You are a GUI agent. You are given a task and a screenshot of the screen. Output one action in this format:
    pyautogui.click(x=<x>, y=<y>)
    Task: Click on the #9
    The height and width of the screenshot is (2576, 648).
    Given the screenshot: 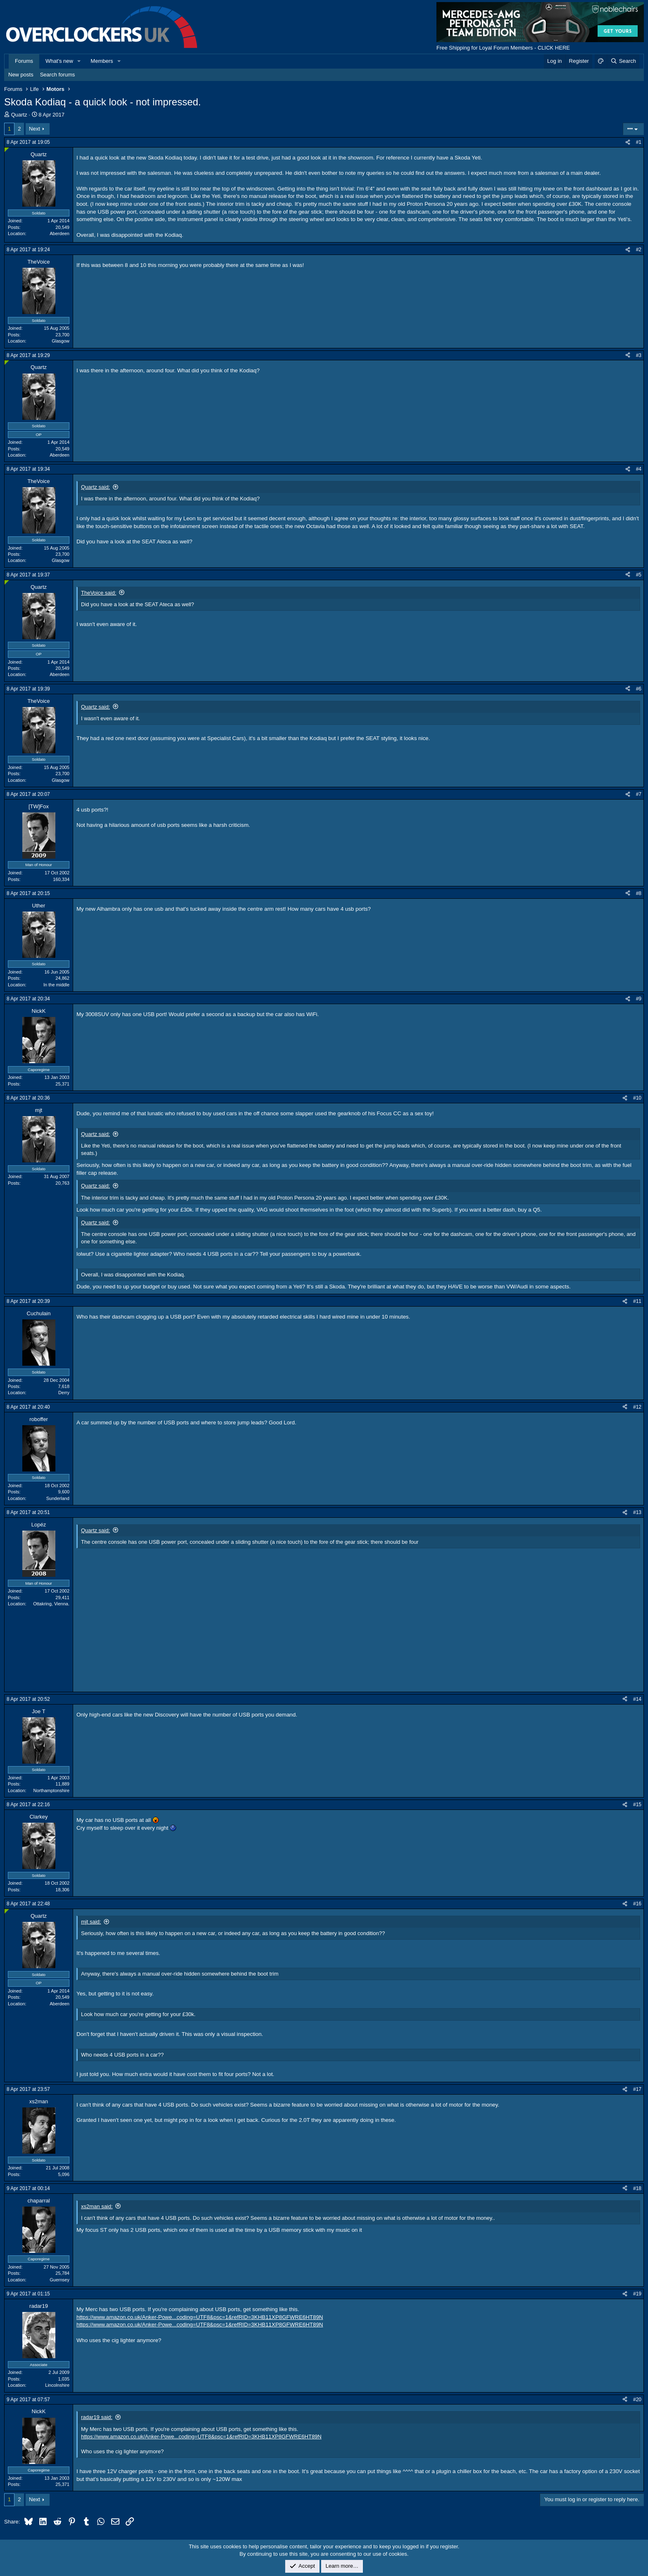 What is the action you would take?
    pyautogui.click(x=638, y=999)
    